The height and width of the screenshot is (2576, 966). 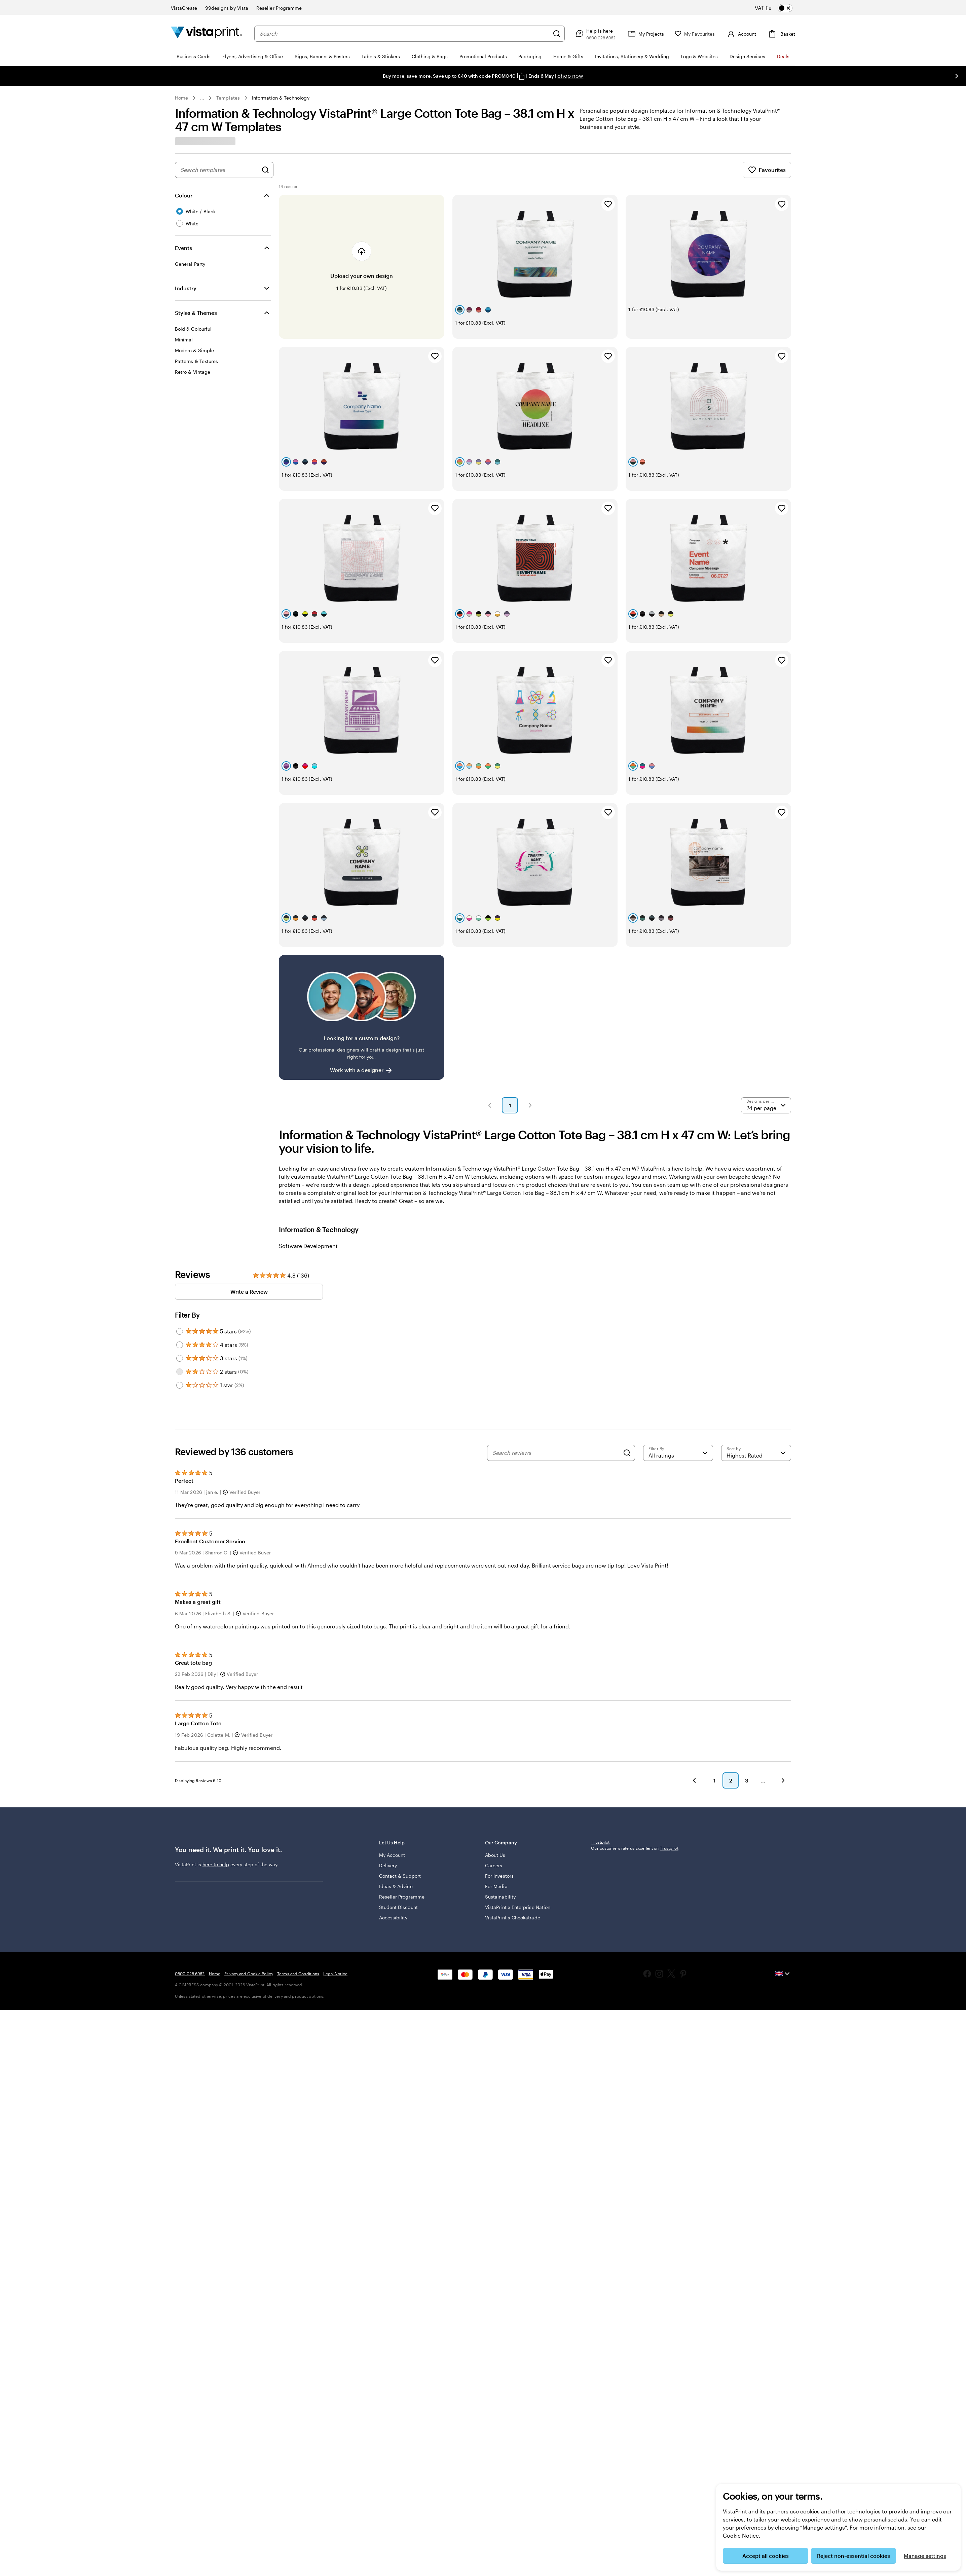 I want to click on Let Us Help, so click(x=427, y=1792).